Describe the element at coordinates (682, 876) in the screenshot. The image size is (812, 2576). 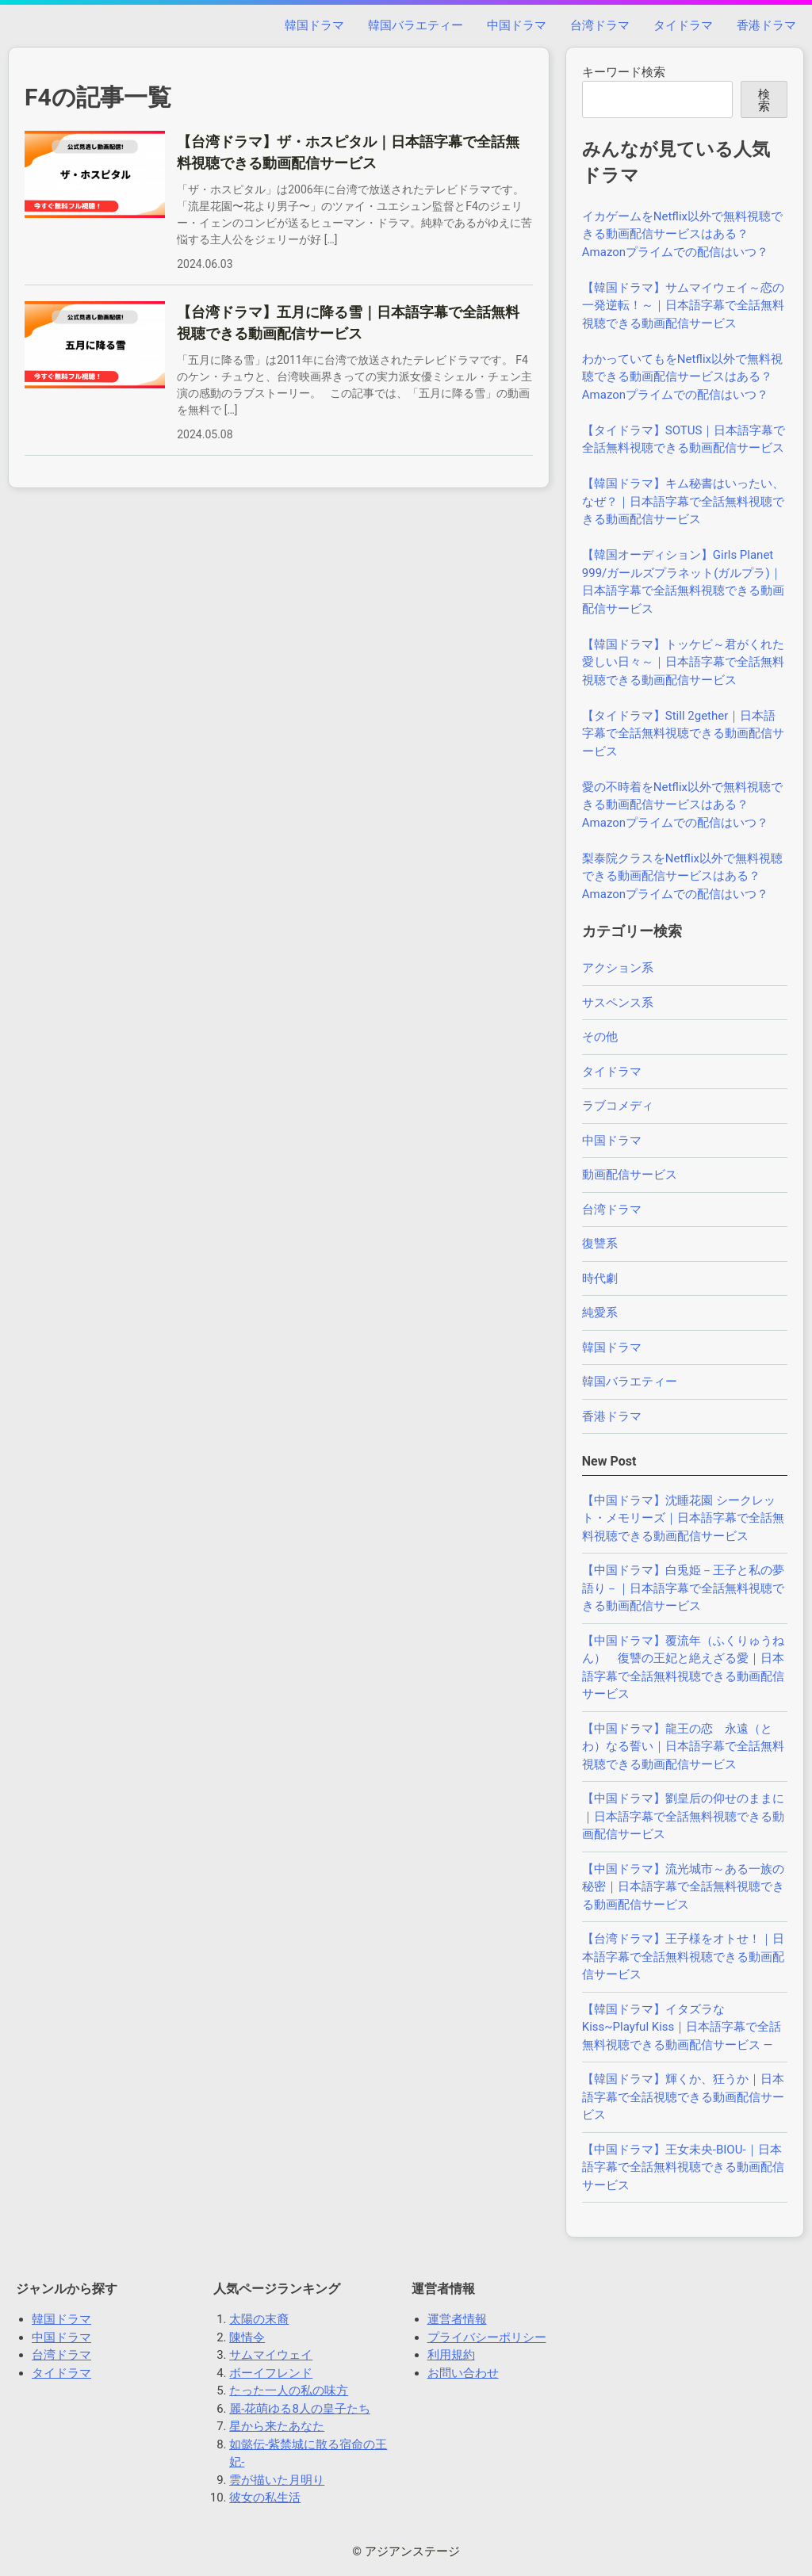
I see `梨泰院クラスをNetflix以外で無料視聴できる動画配信サービスはある？Amazonプライムでの配信はいつ？` at that location.